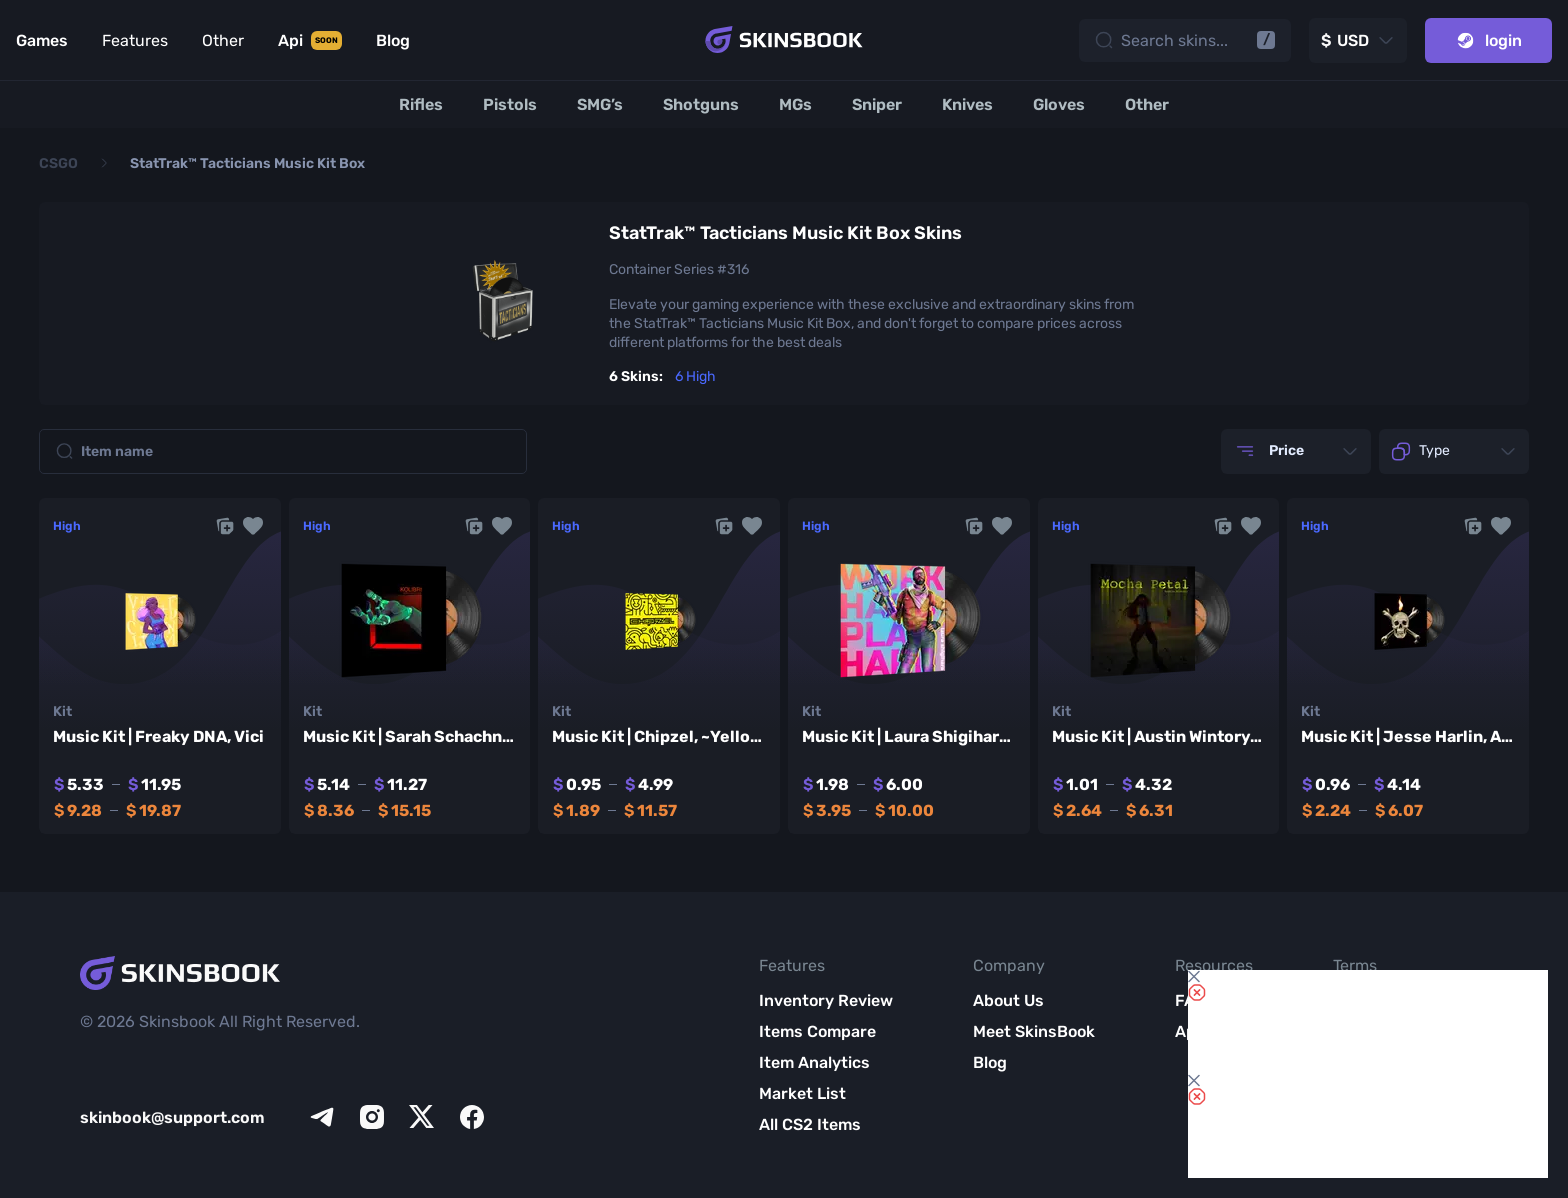  What do you see at coordinates (510, 104) in the screenshot?
I see `[Pistols]` at bounding box center [510, 104].